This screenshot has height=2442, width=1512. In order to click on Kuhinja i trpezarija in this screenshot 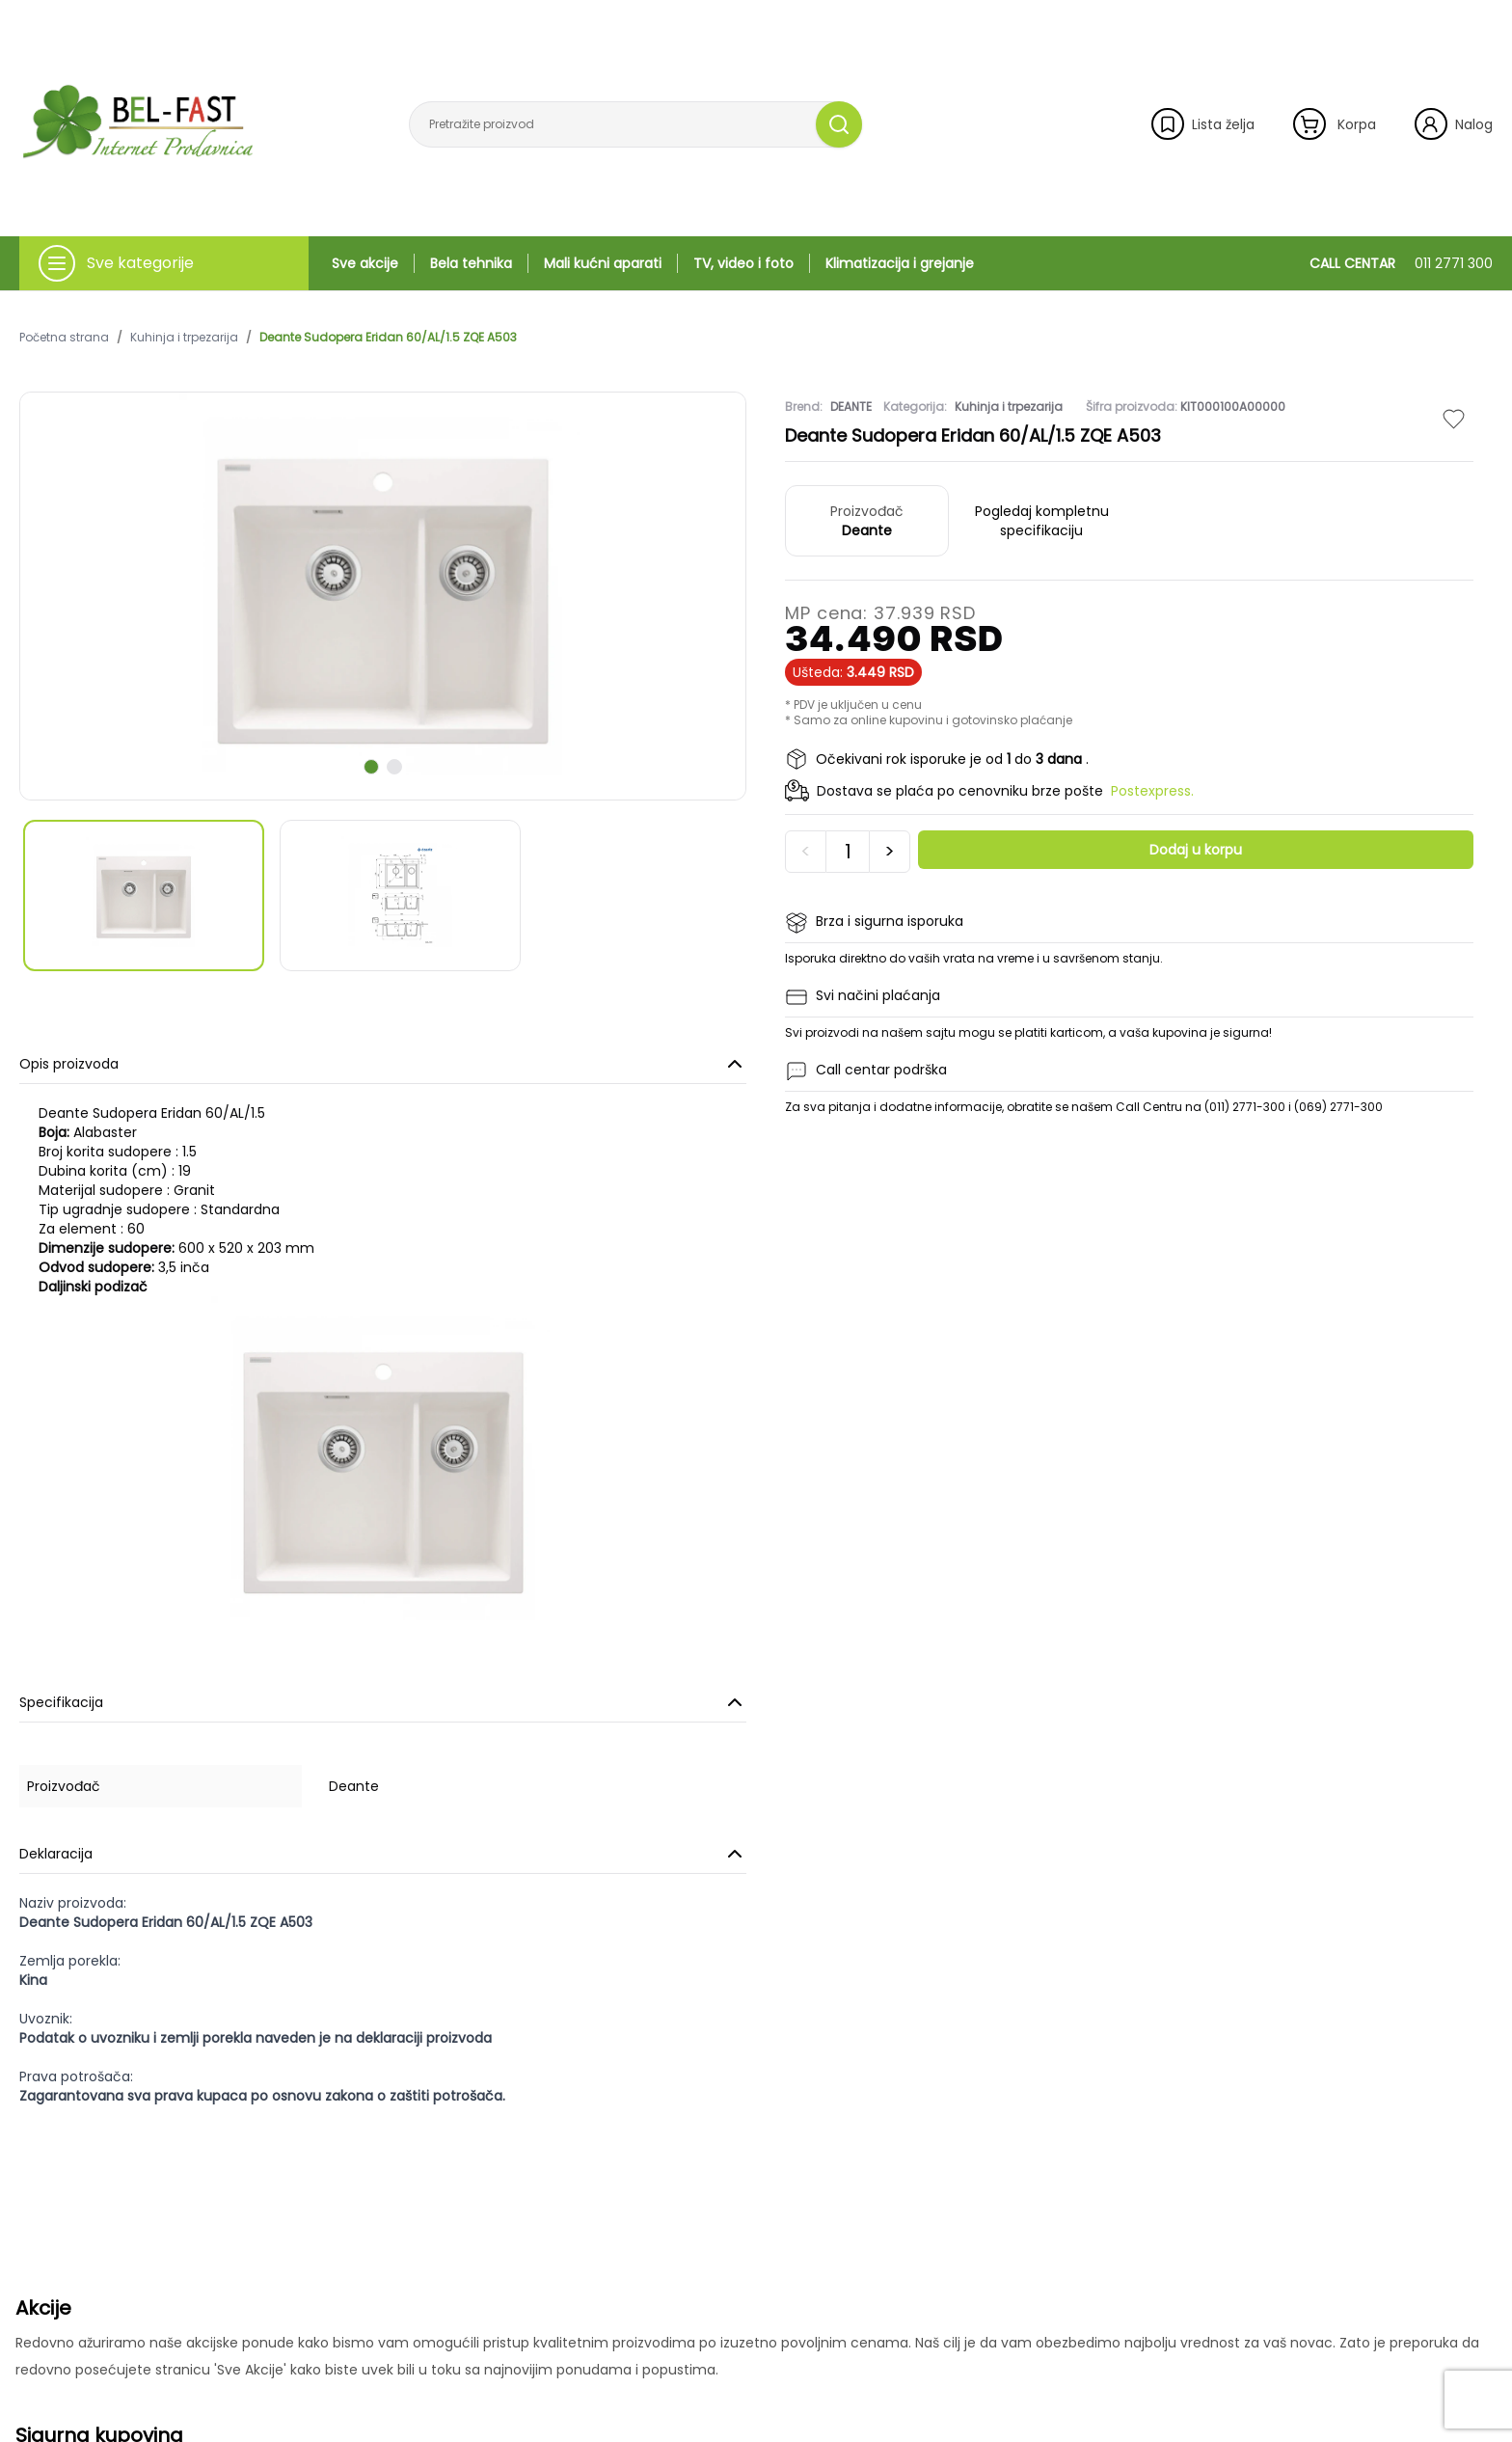, I will do `click(184, 337)`.